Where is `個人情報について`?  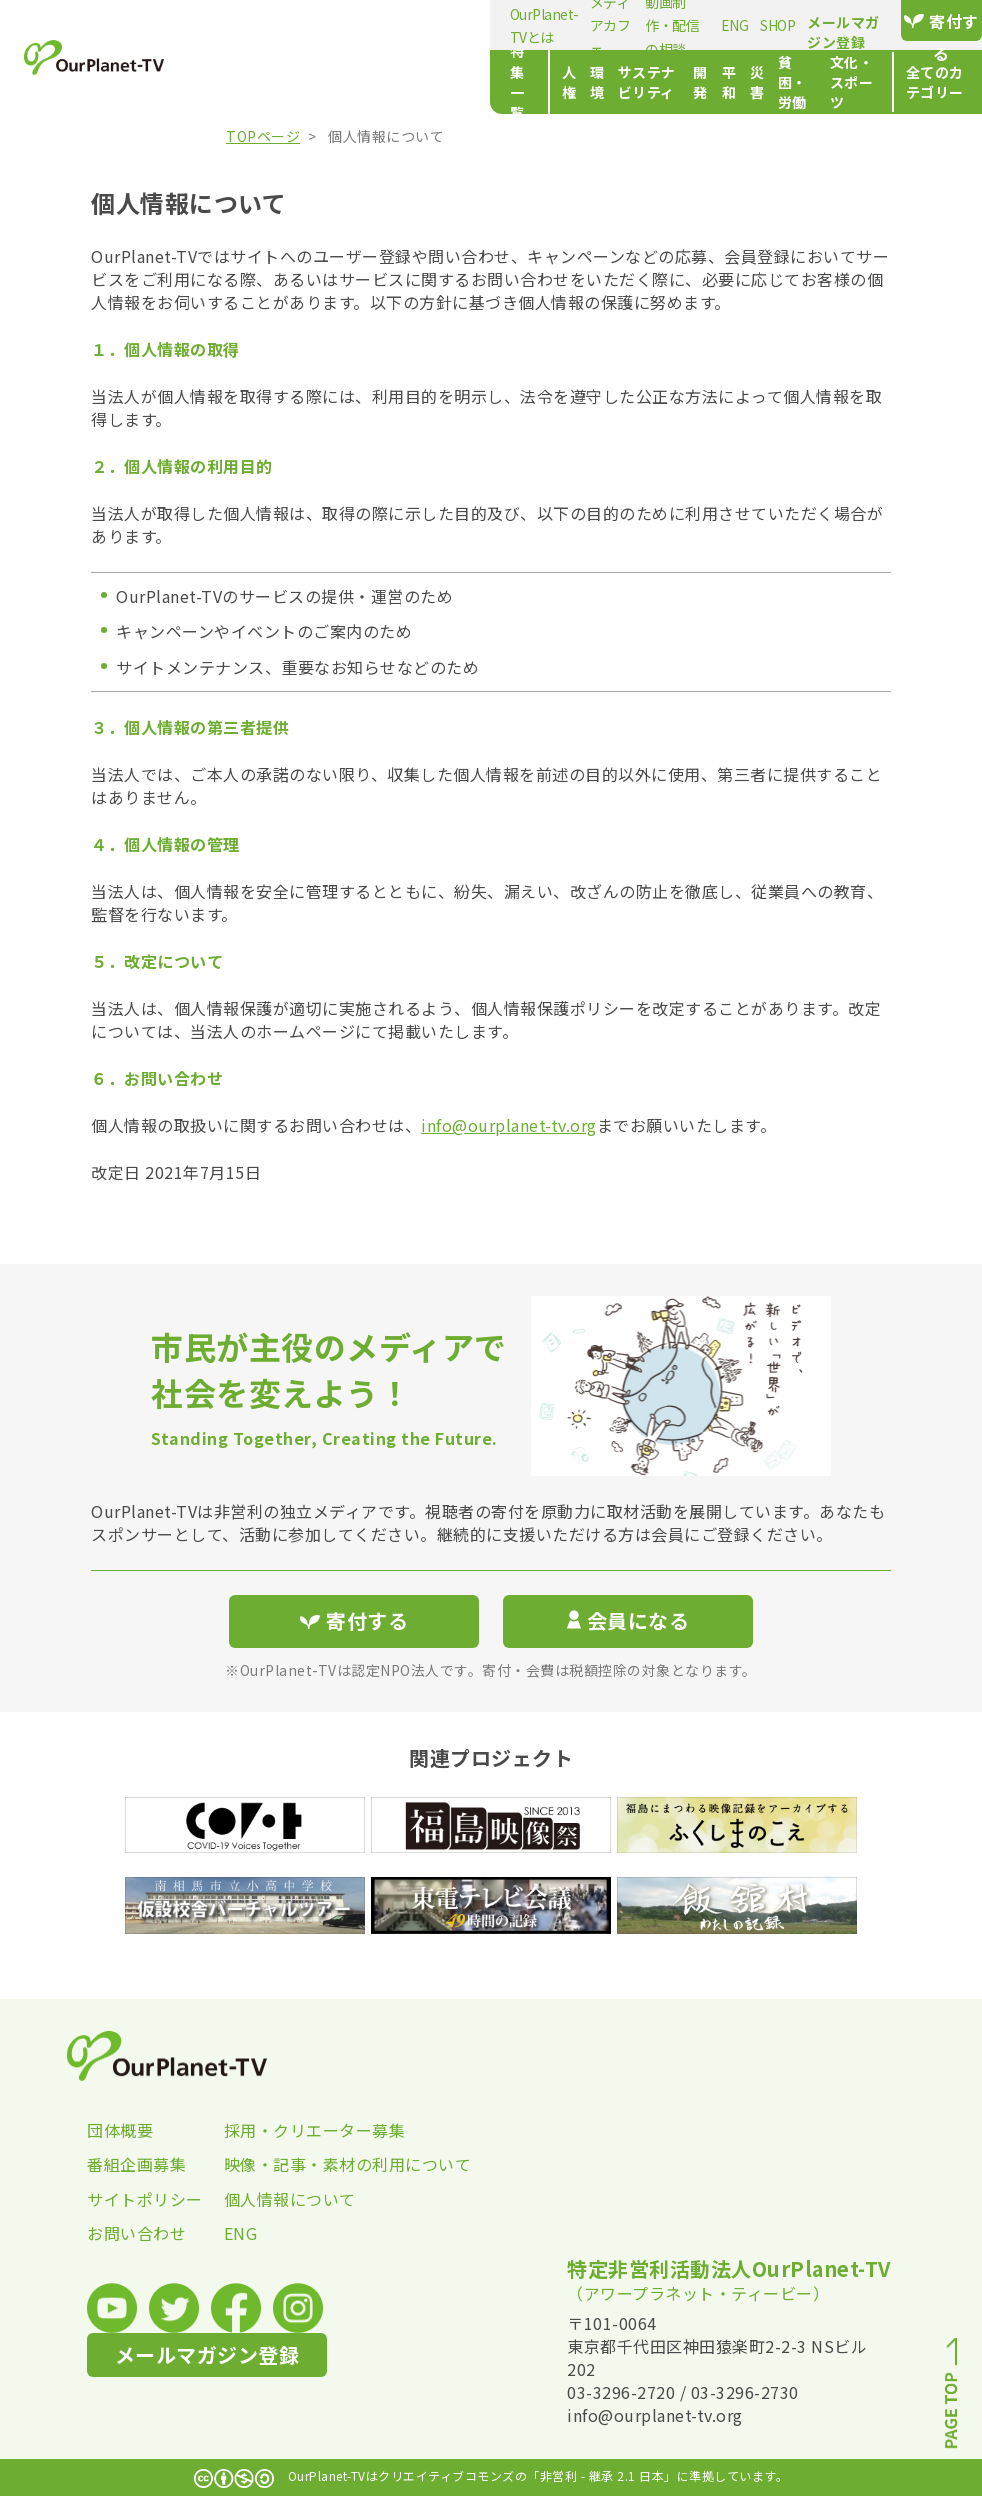
個人情報について is located at coordinates (290, 2199).